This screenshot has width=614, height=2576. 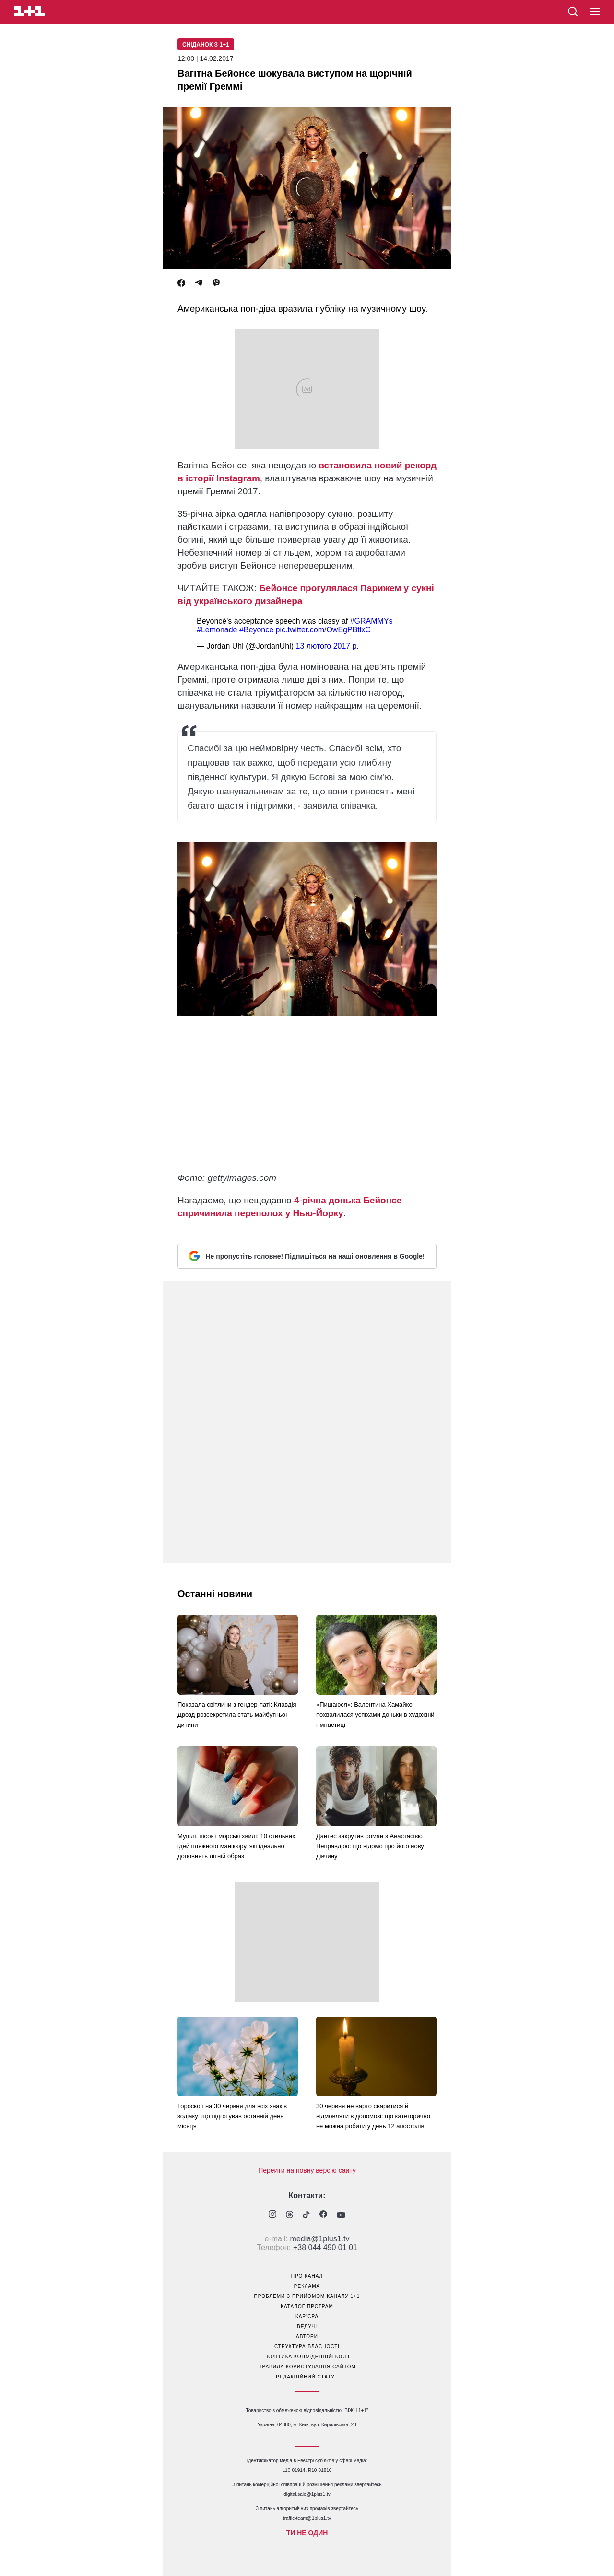 I want to click on #GRAMMYs, so click(x=371, y=621).